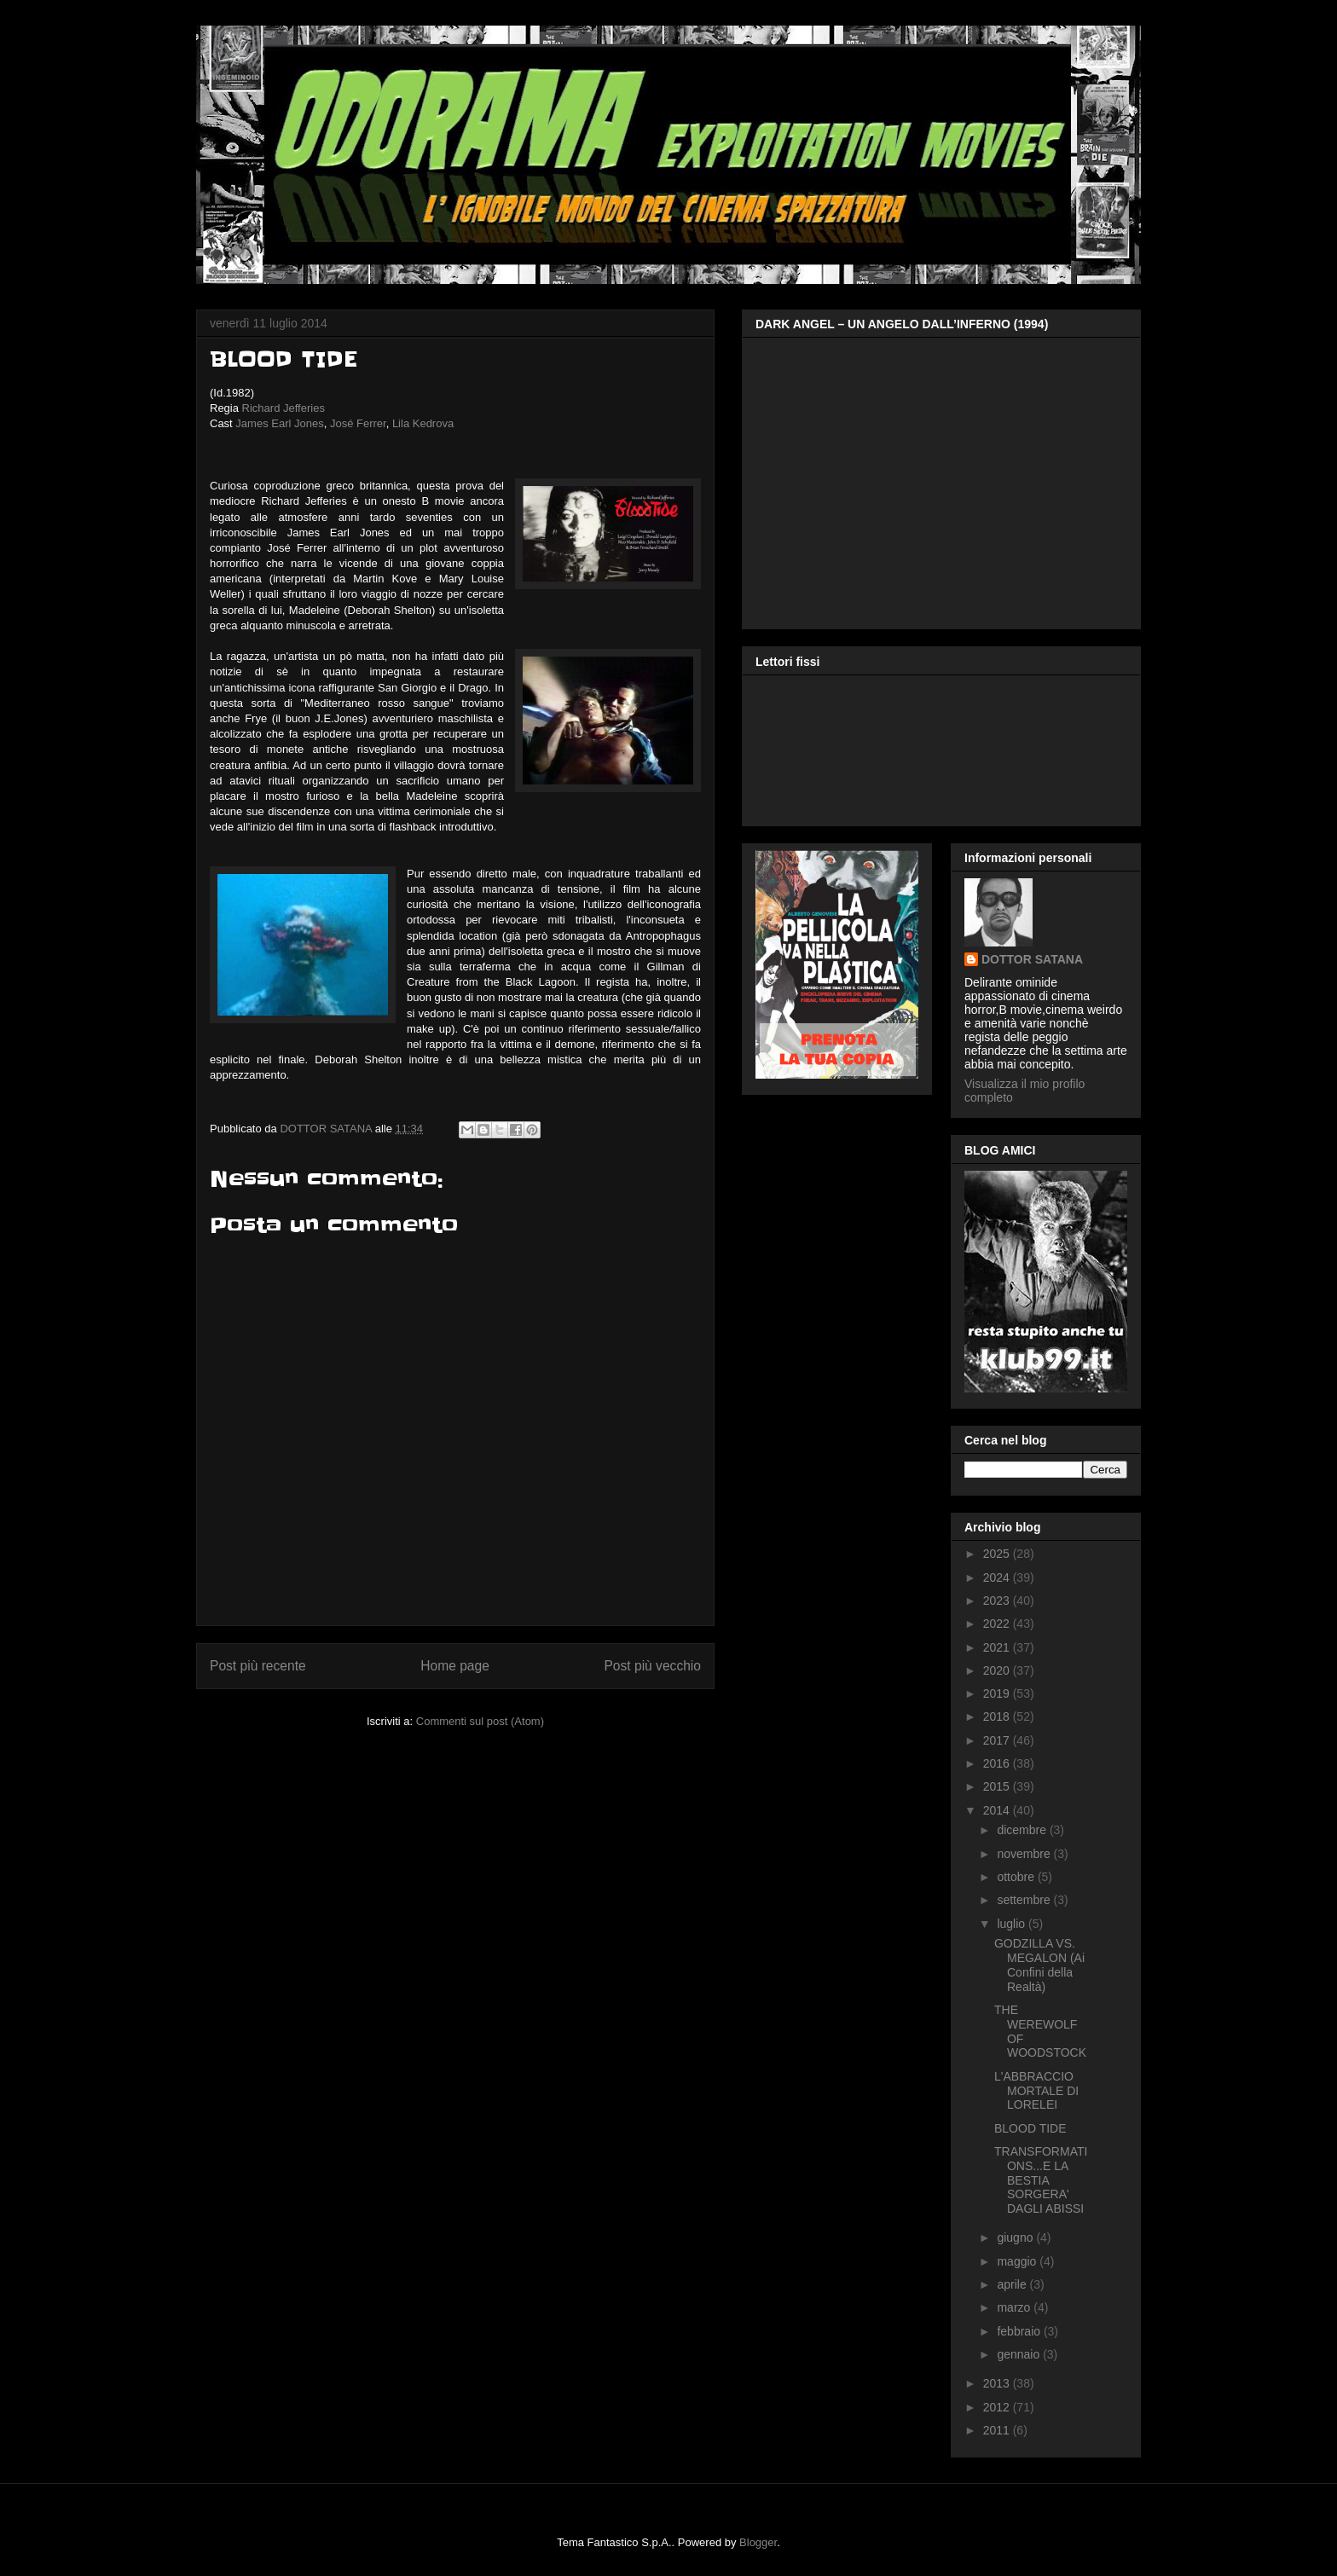  I want to click on 2025, so click(998, 1553).